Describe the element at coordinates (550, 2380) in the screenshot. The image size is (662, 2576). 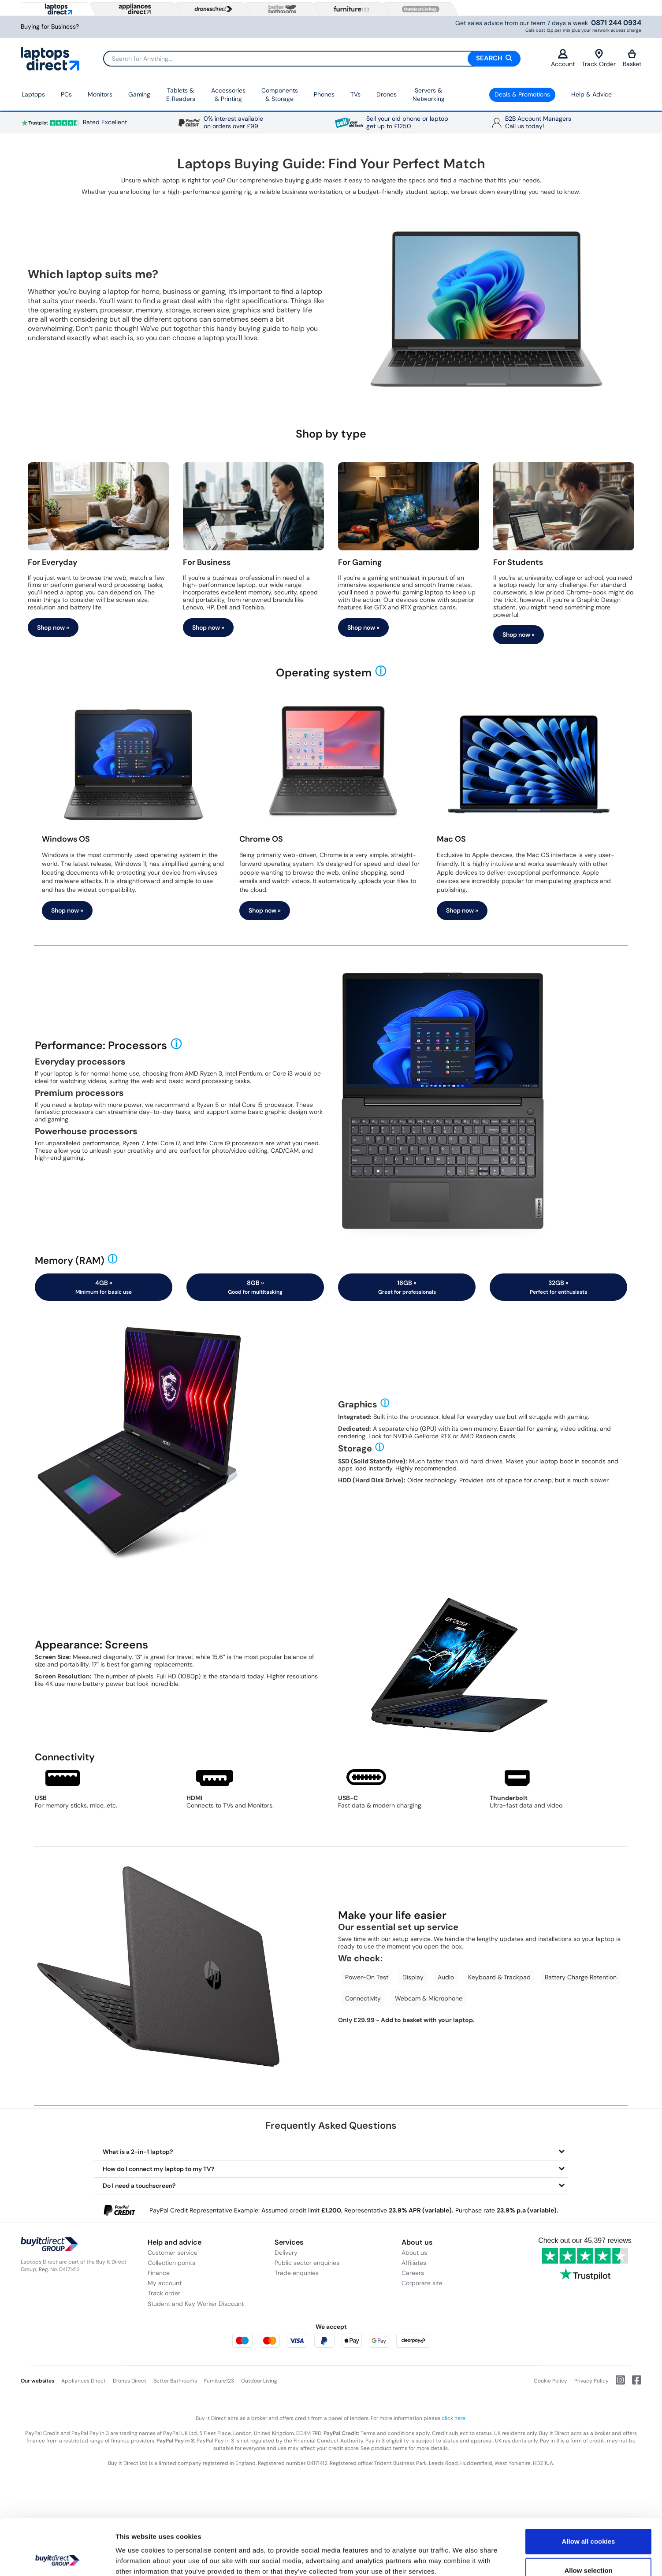
I see `Cookie Policy` at that location.